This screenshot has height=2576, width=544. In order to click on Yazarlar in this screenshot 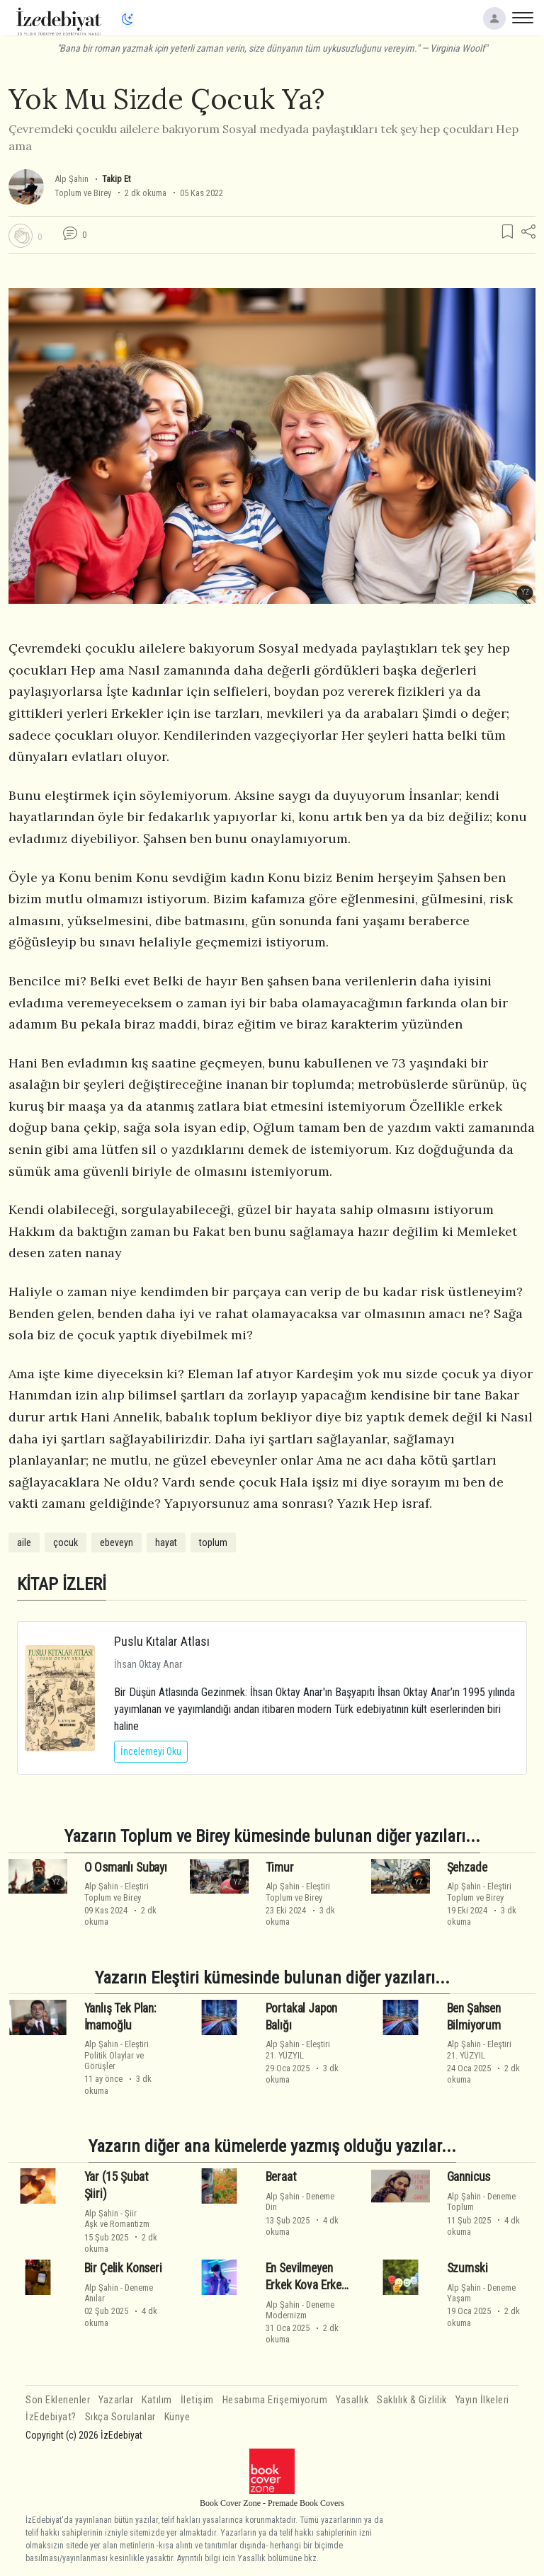, I will do `click(115, 2400)`.